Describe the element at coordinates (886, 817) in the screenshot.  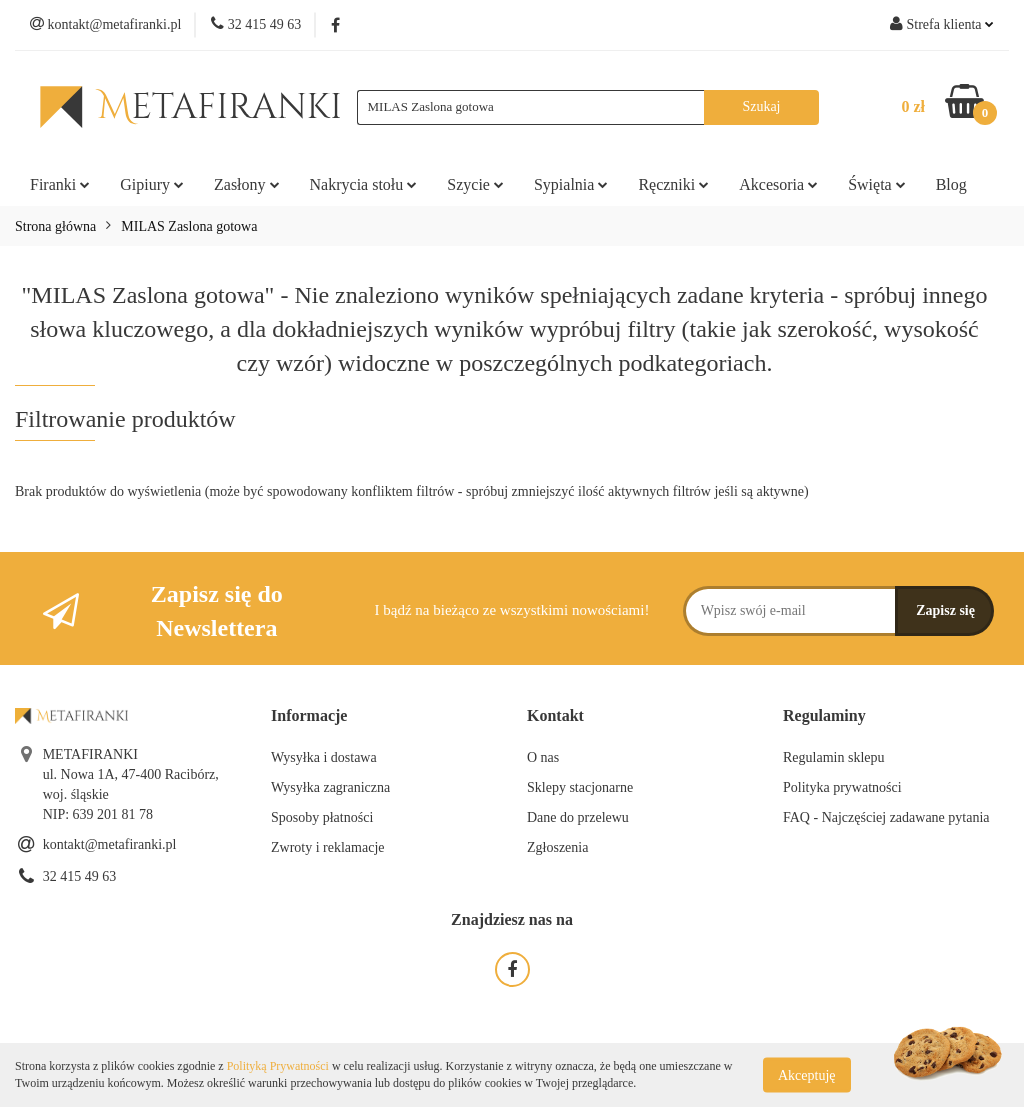
I see `FAQ - Najczęściej zadawane pytania` at that location.